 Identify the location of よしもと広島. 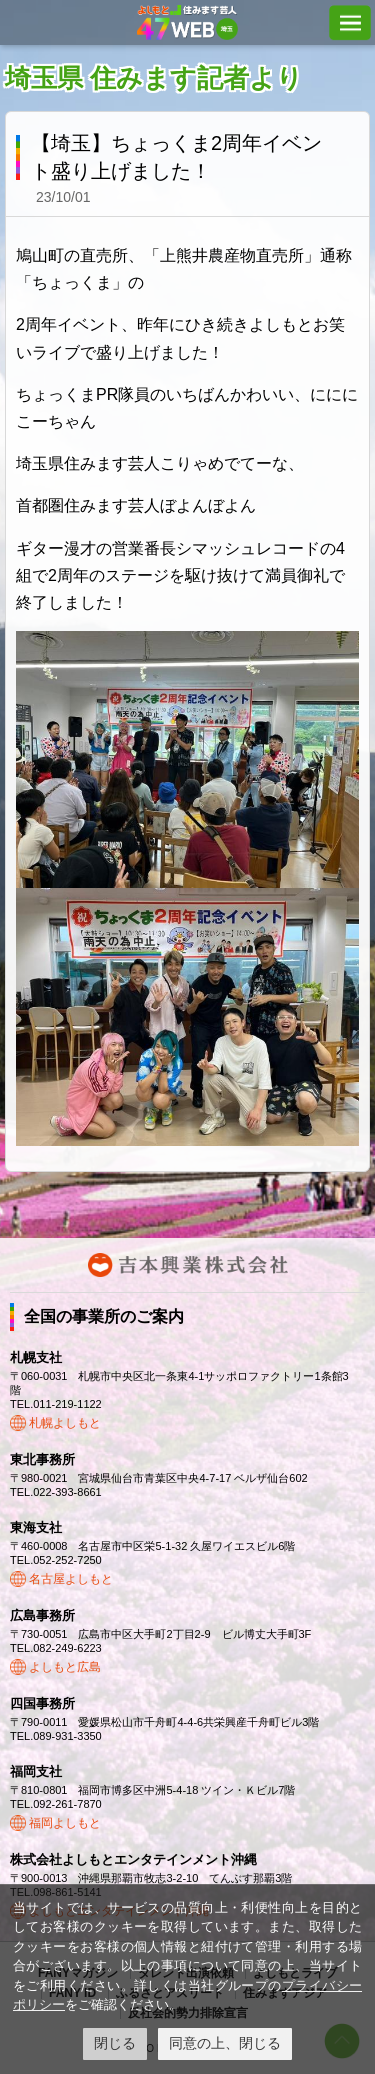
(65, 1667).